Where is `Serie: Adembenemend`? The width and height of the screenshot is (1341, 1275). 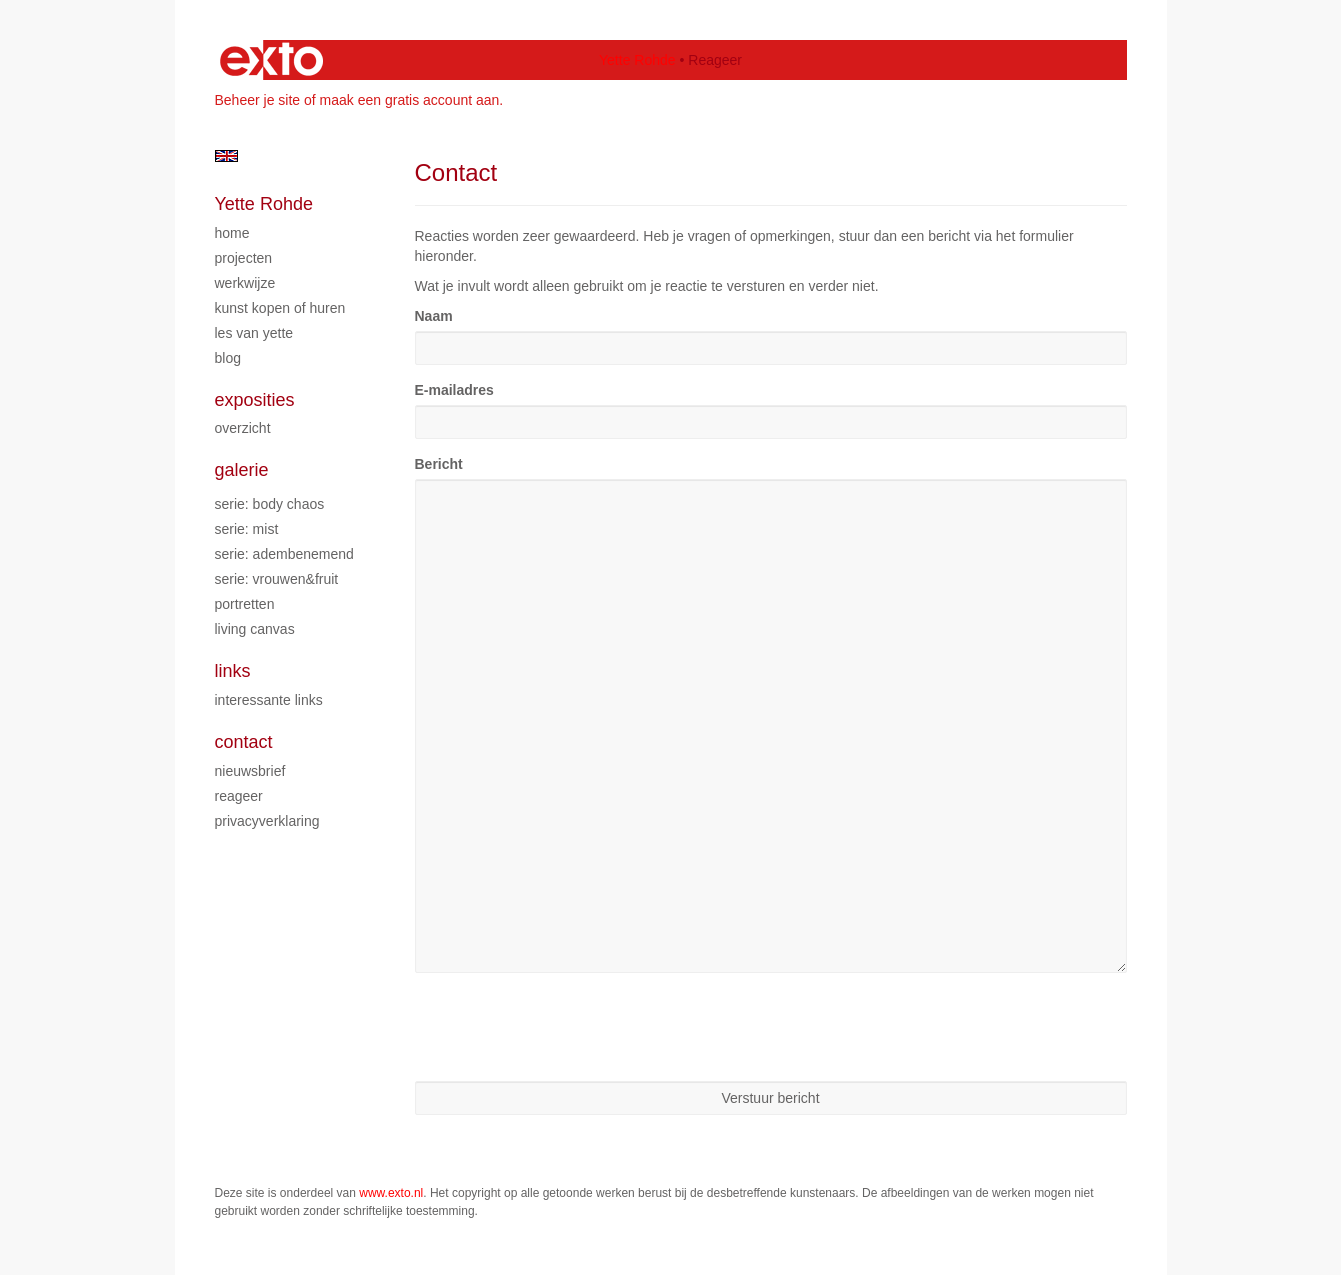 Serie: Adembenemend is located at coordinates (284, 554).